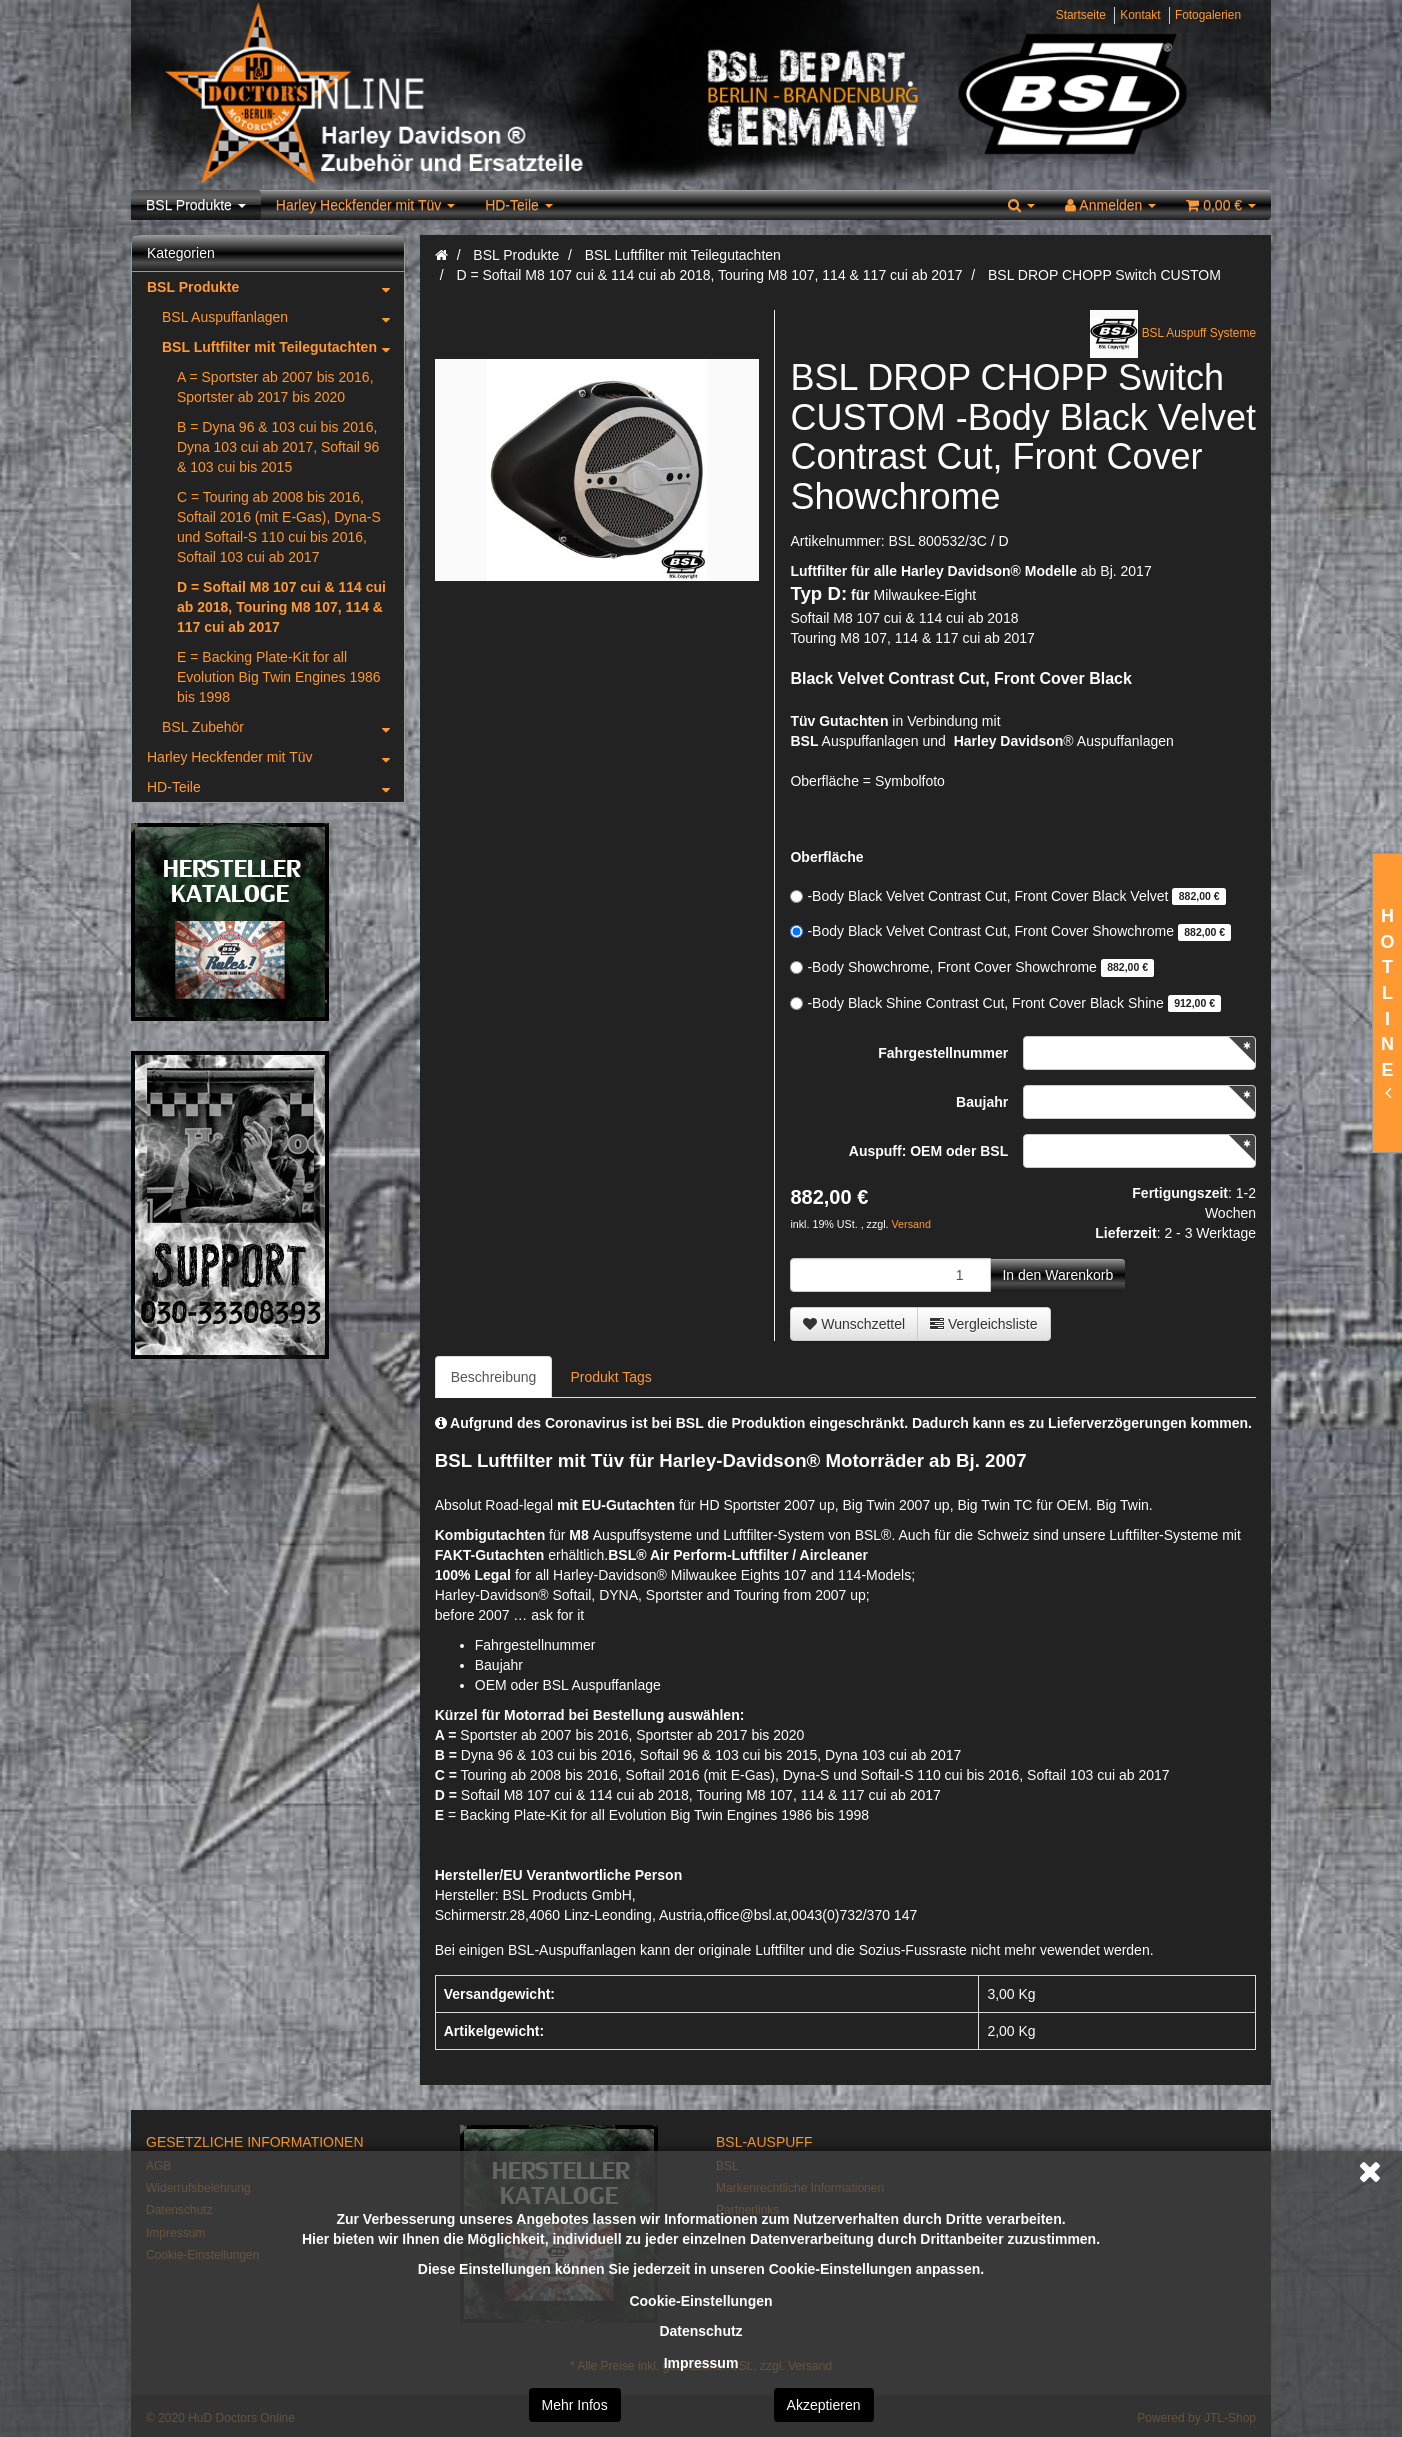  Describe the element at coordinates (890, 1275) in the screenshot. I see `[Menge]` at that location.